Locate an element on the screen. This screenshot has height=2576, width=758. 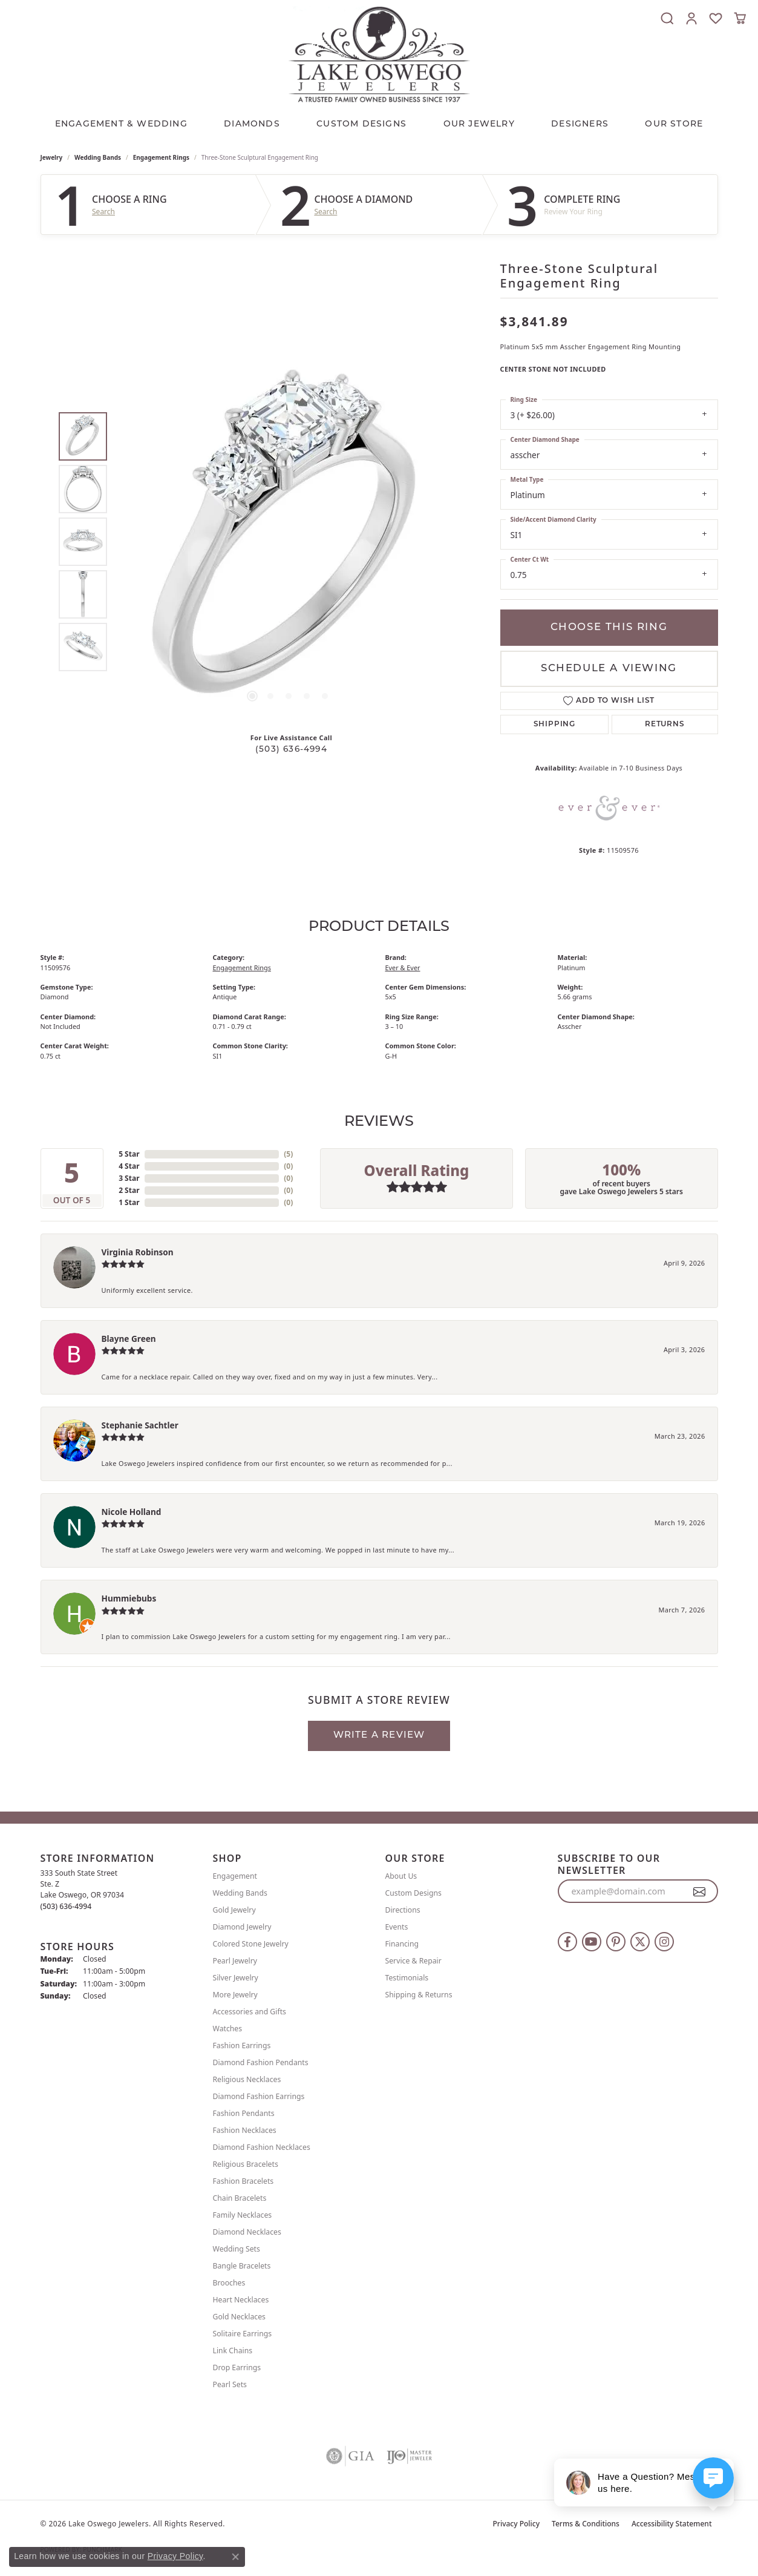
Diamond Necklaces [menuitem] is located at coordinates (247, 2232).